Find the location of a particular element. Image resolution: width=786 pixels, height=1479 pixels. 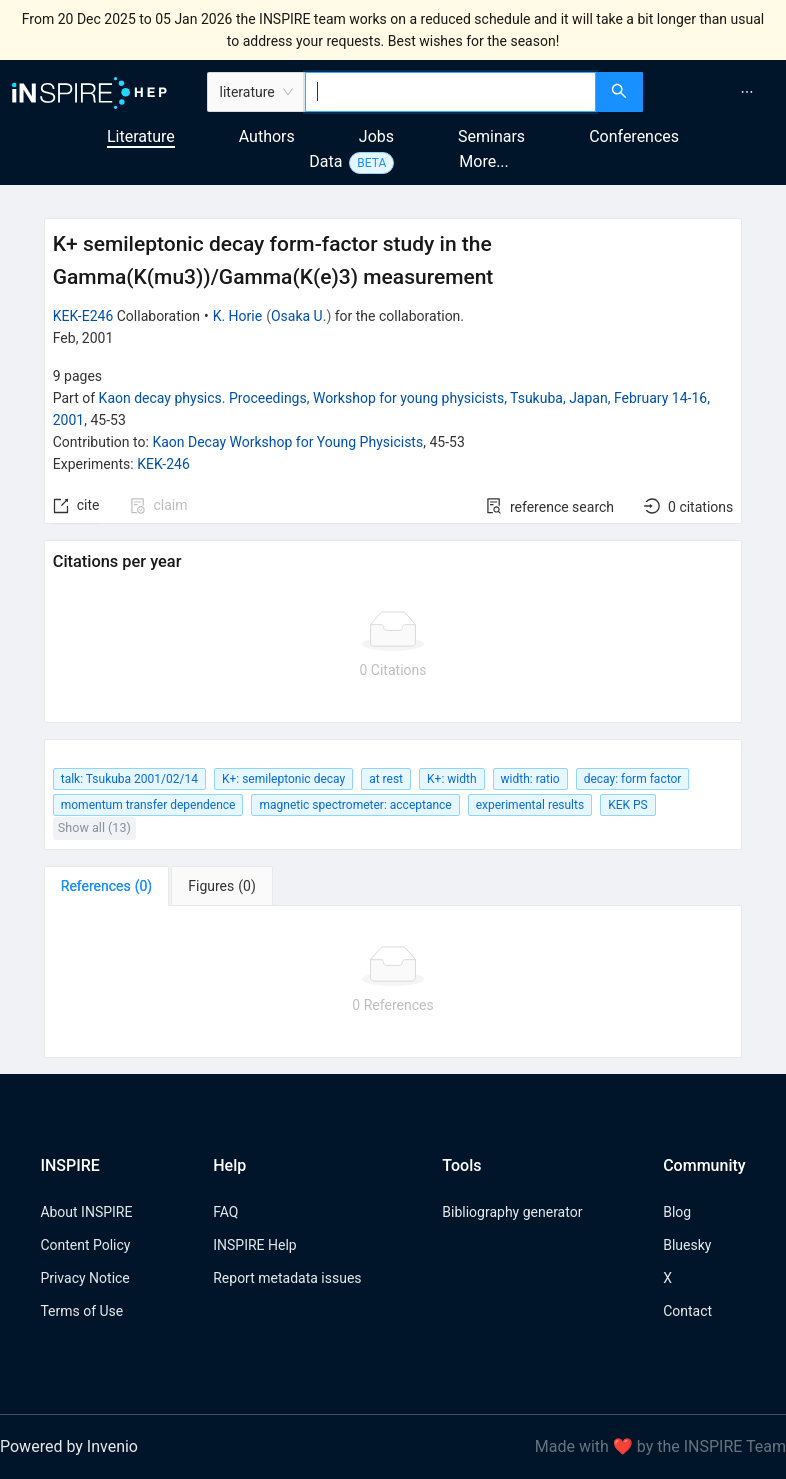

Data is located at coordinates (325, 161).